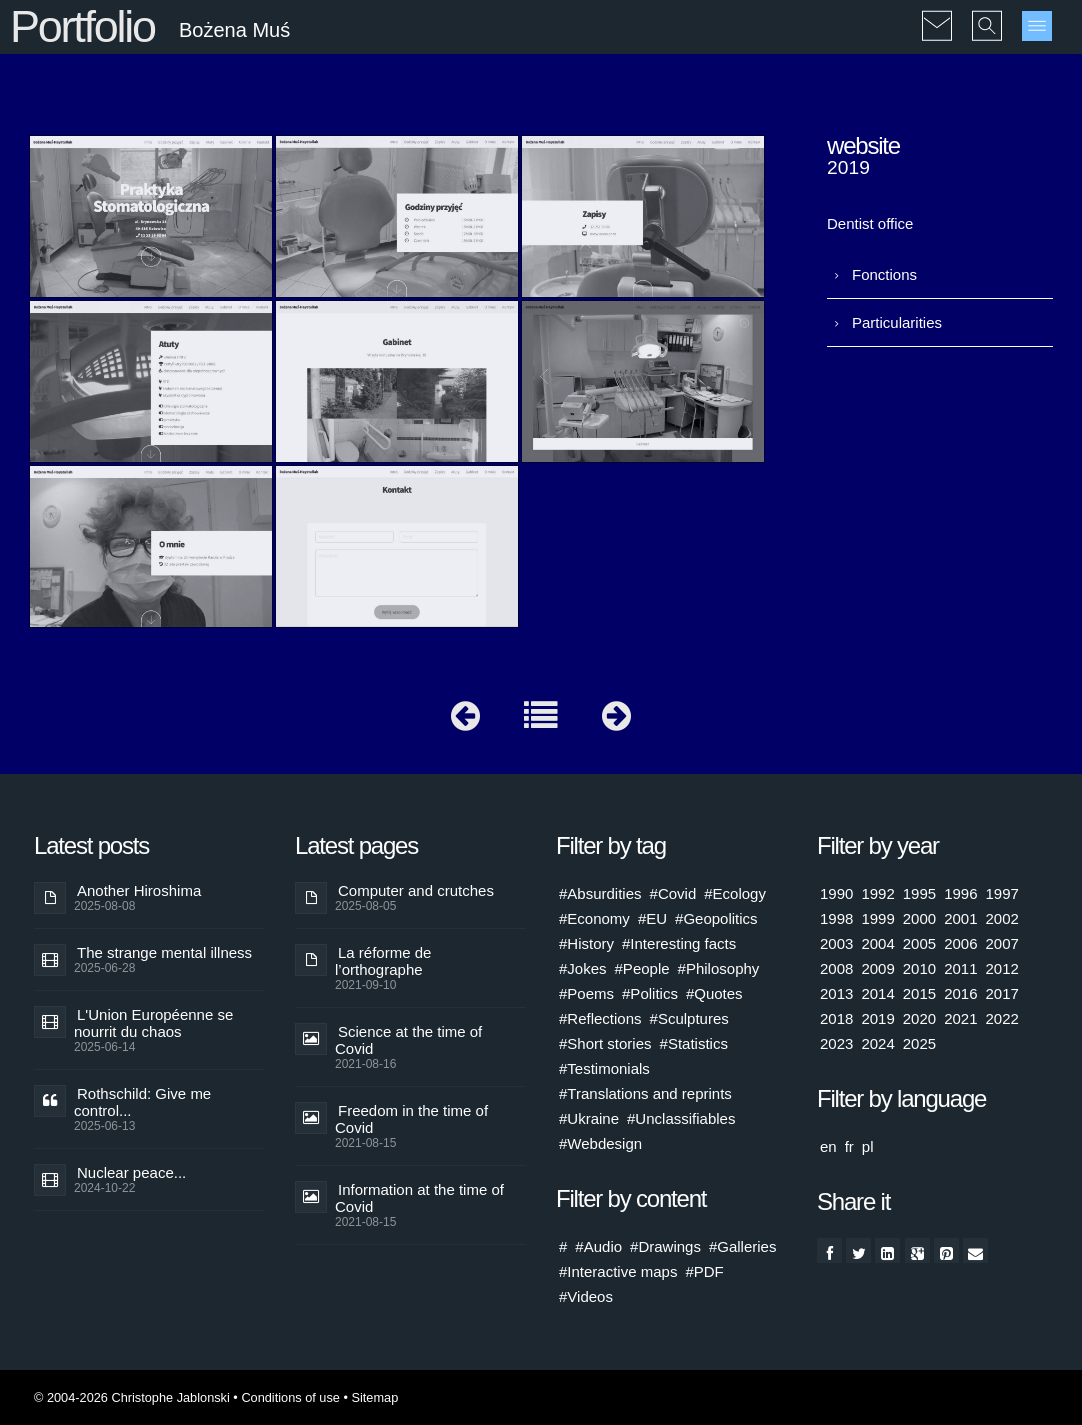  I want to click on #Reflections, so click(600, 1018).